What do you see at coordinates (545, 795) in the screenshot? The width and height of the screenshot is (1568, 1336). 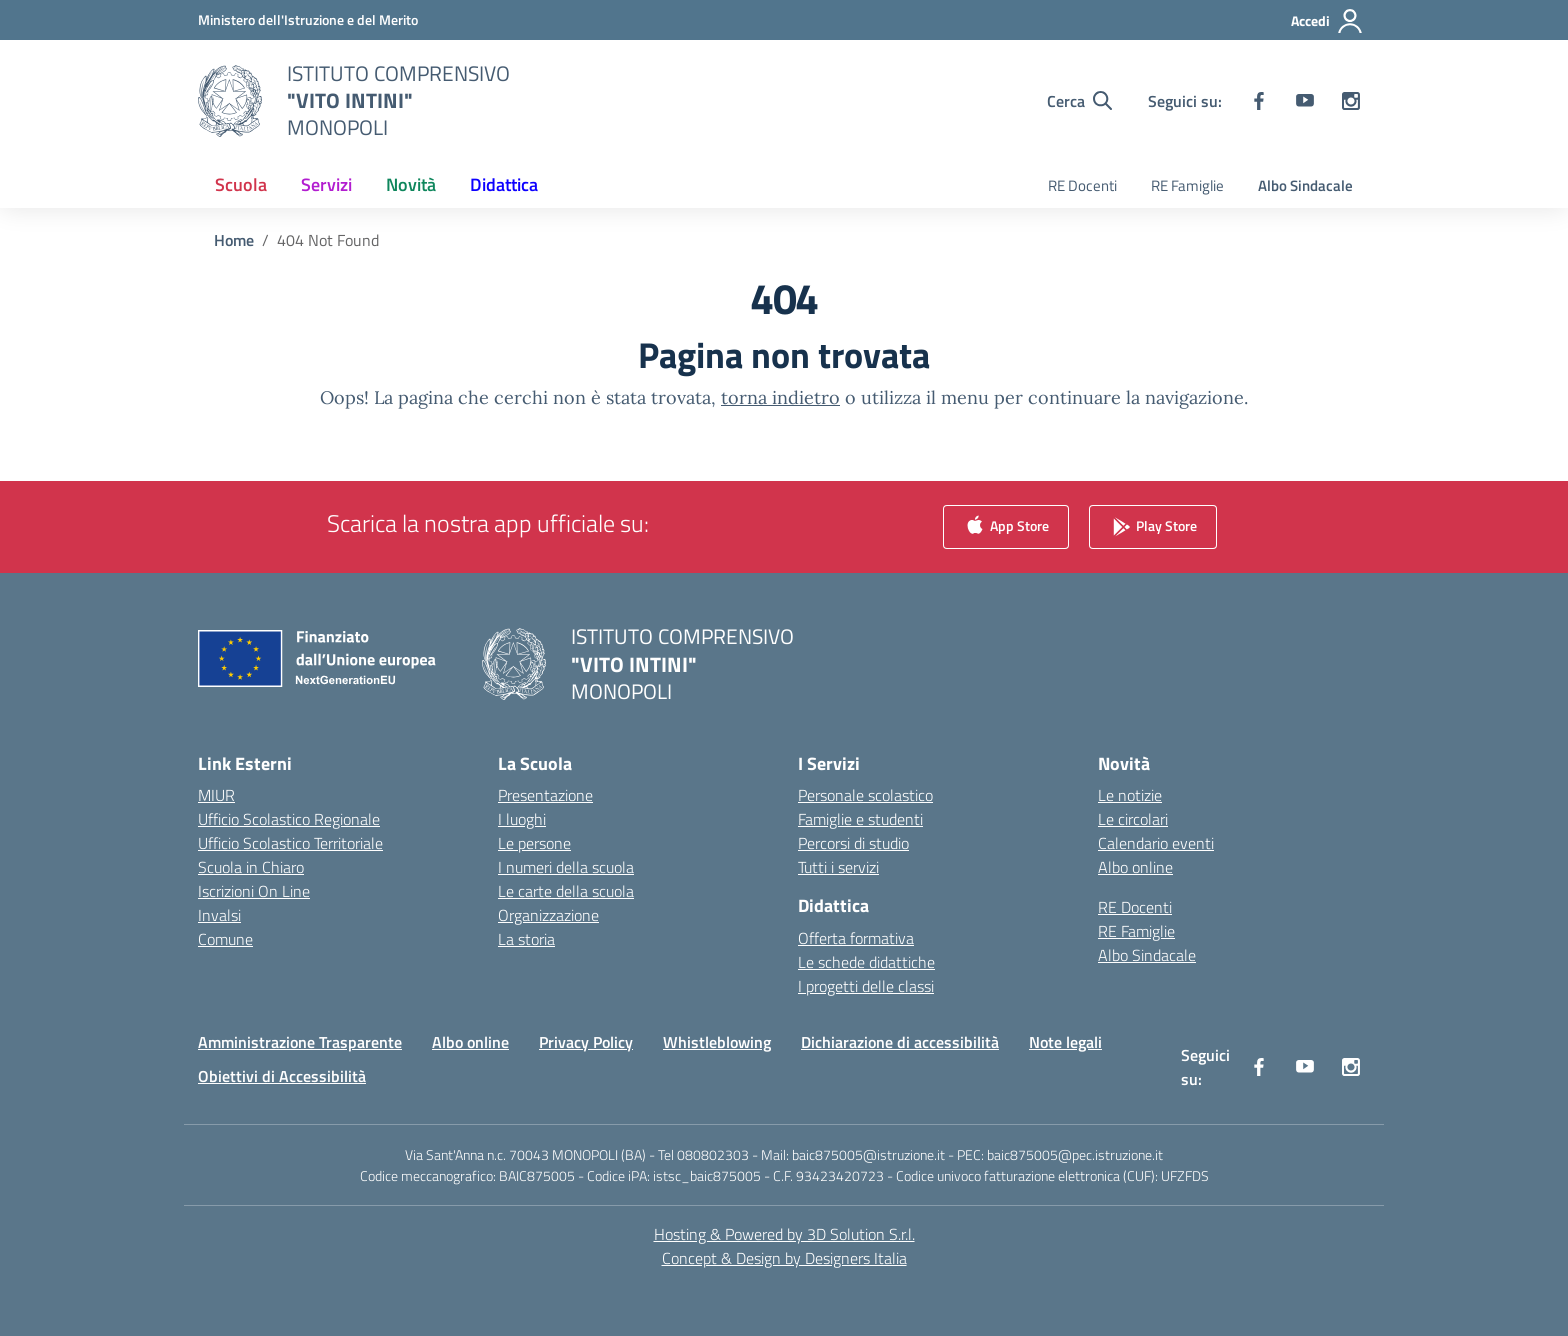 I see `Presentazione` at bounding box center [545, 795].